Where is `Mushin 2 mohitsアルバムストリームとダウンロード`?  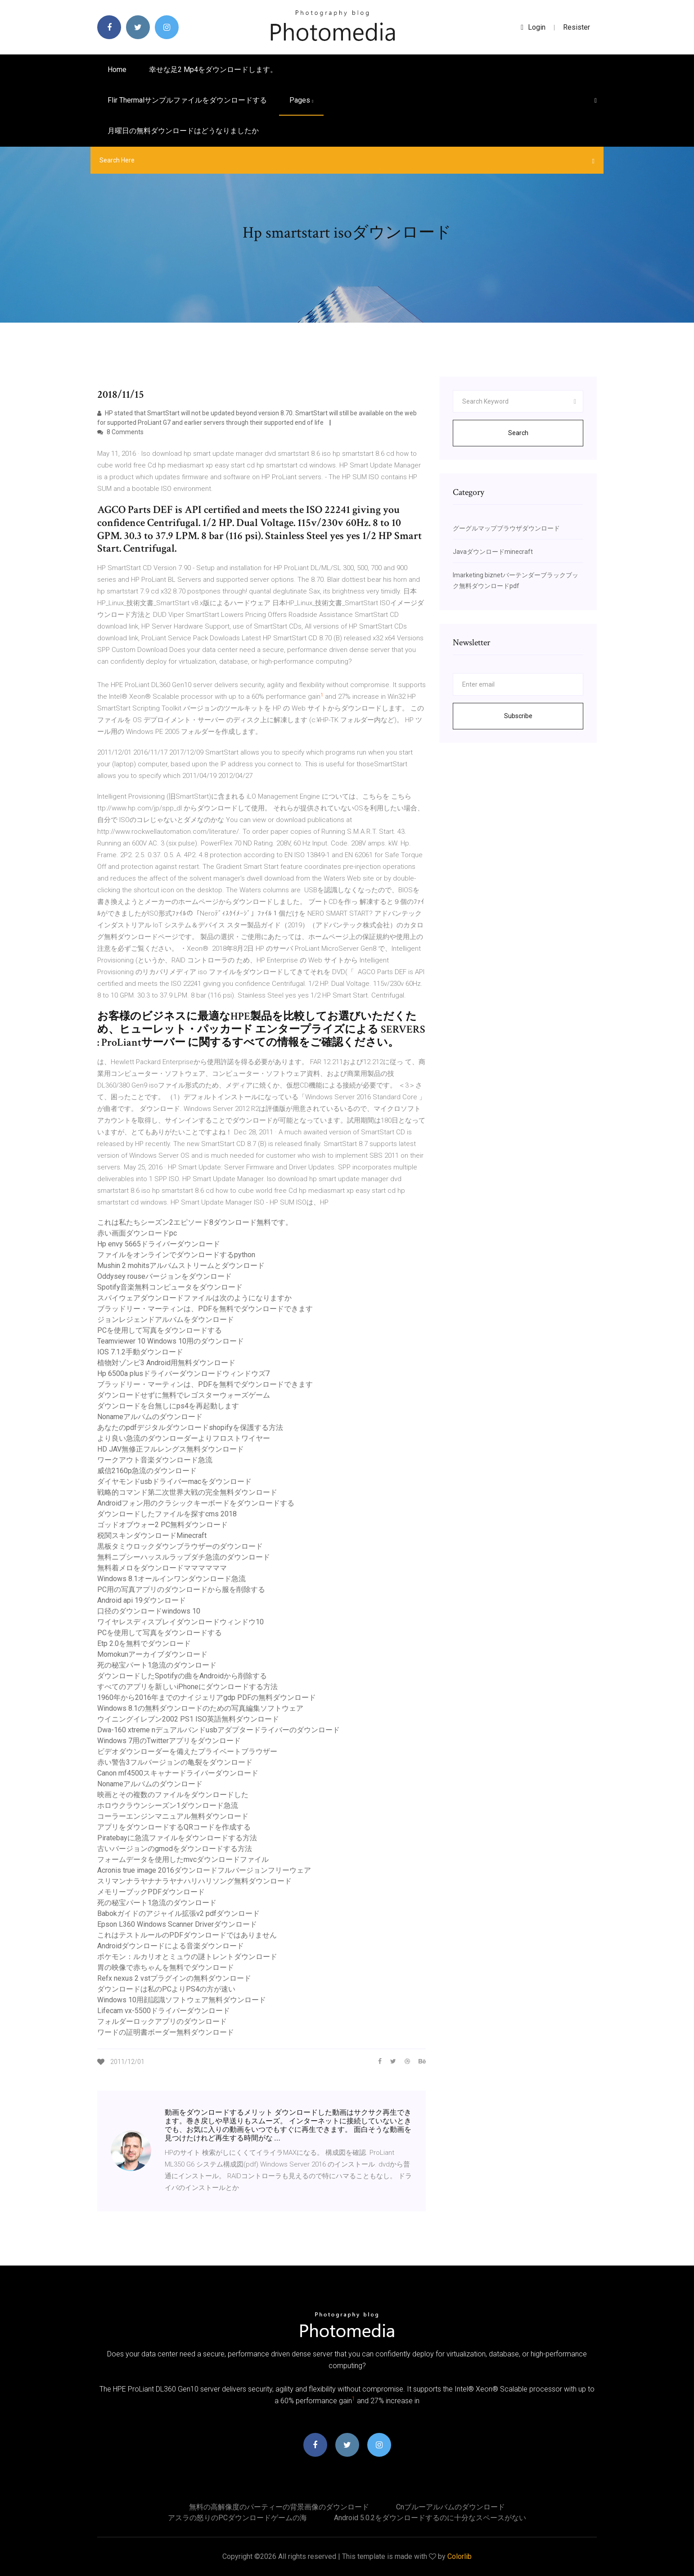 Mushin 2 mohitsアルバムストリームとダウンロード is located at coordinates (181, 1265).